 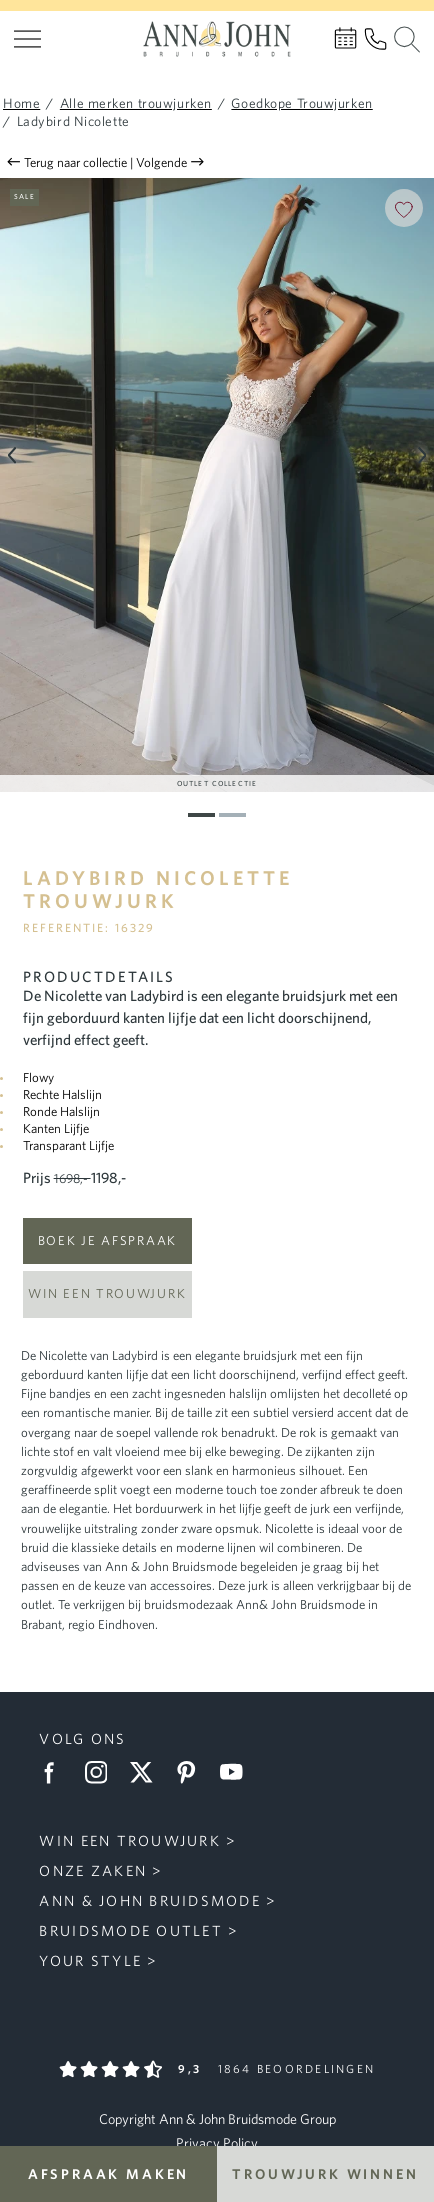 I want to click on Sale, so click(x=24, y=196).